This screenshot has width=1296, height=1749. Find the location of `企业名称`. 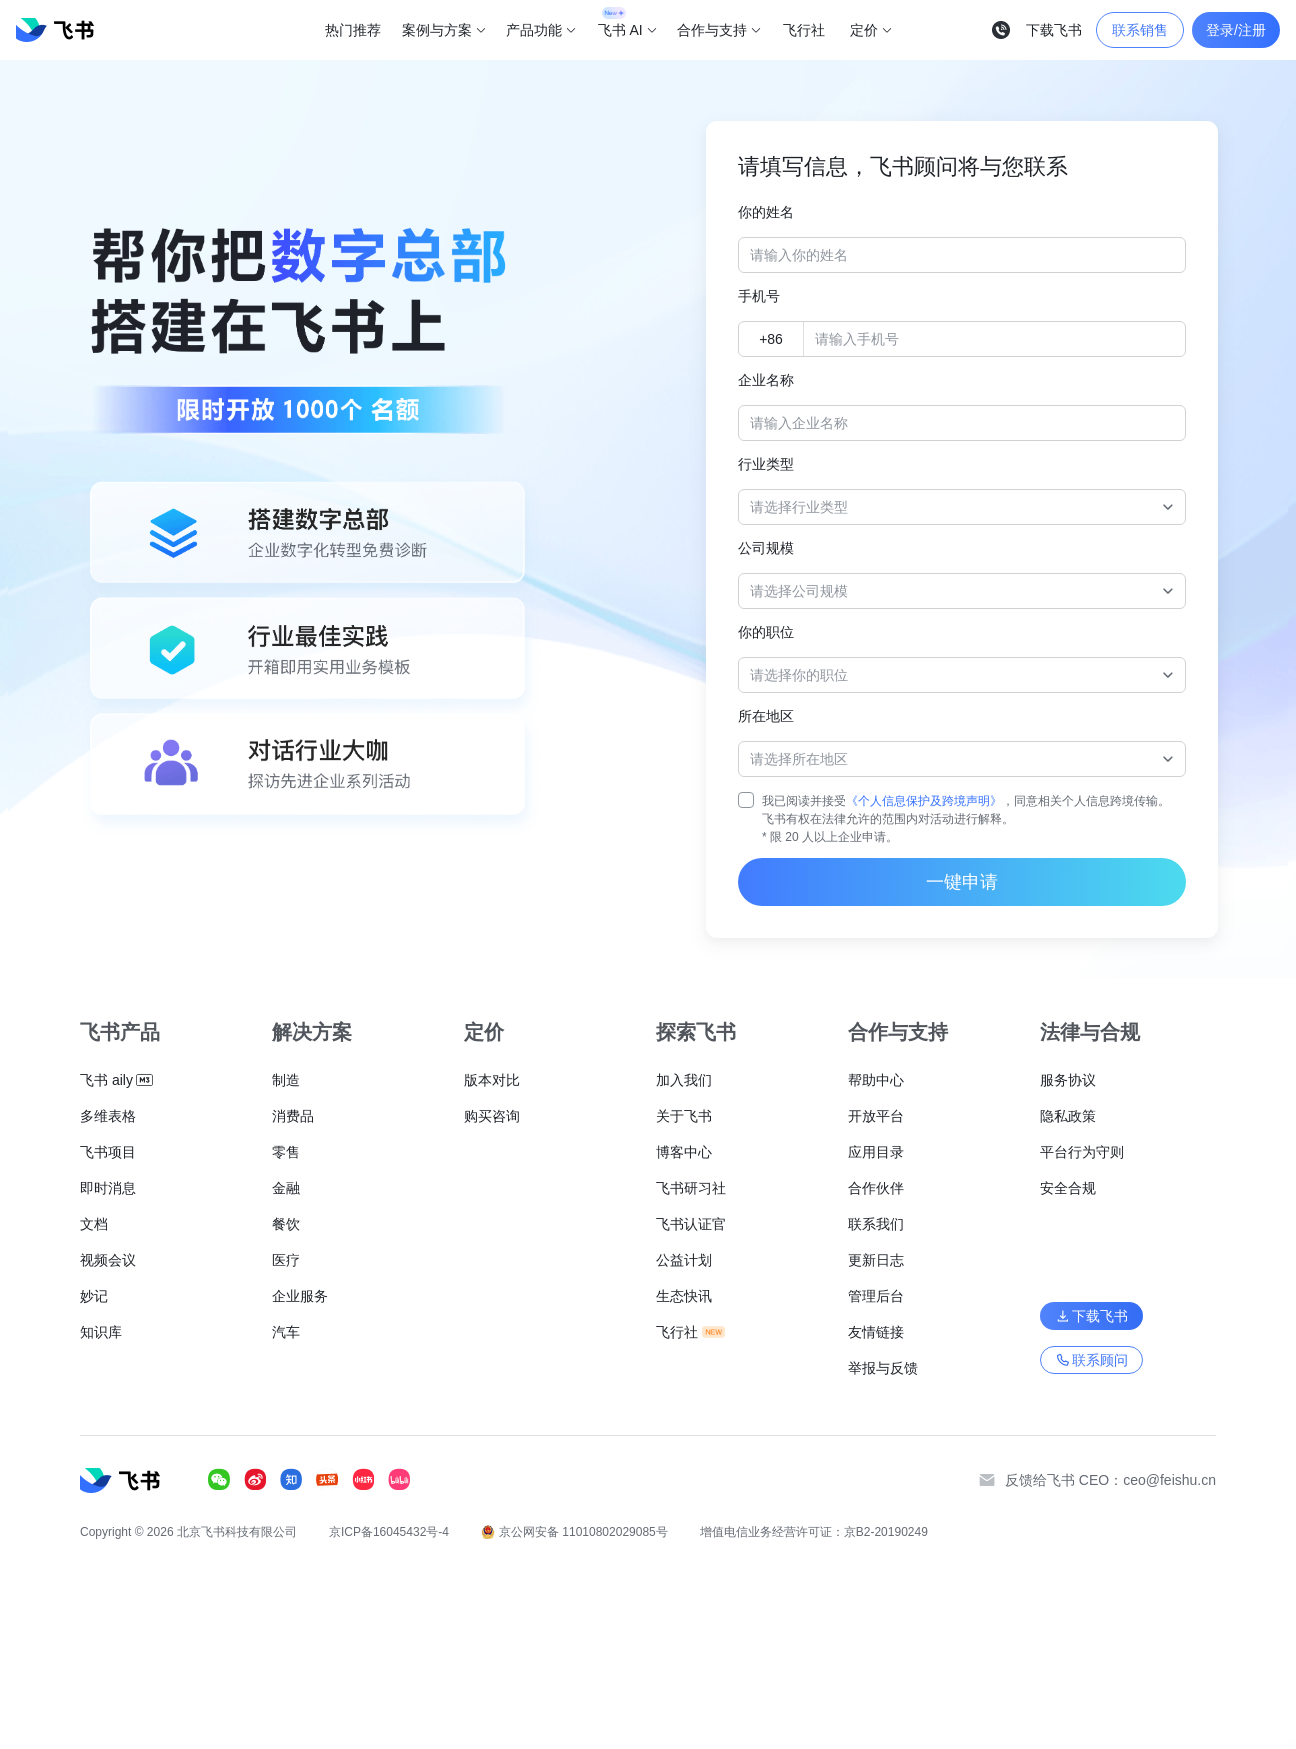

企业名称 is located at coordinates (766, 380).